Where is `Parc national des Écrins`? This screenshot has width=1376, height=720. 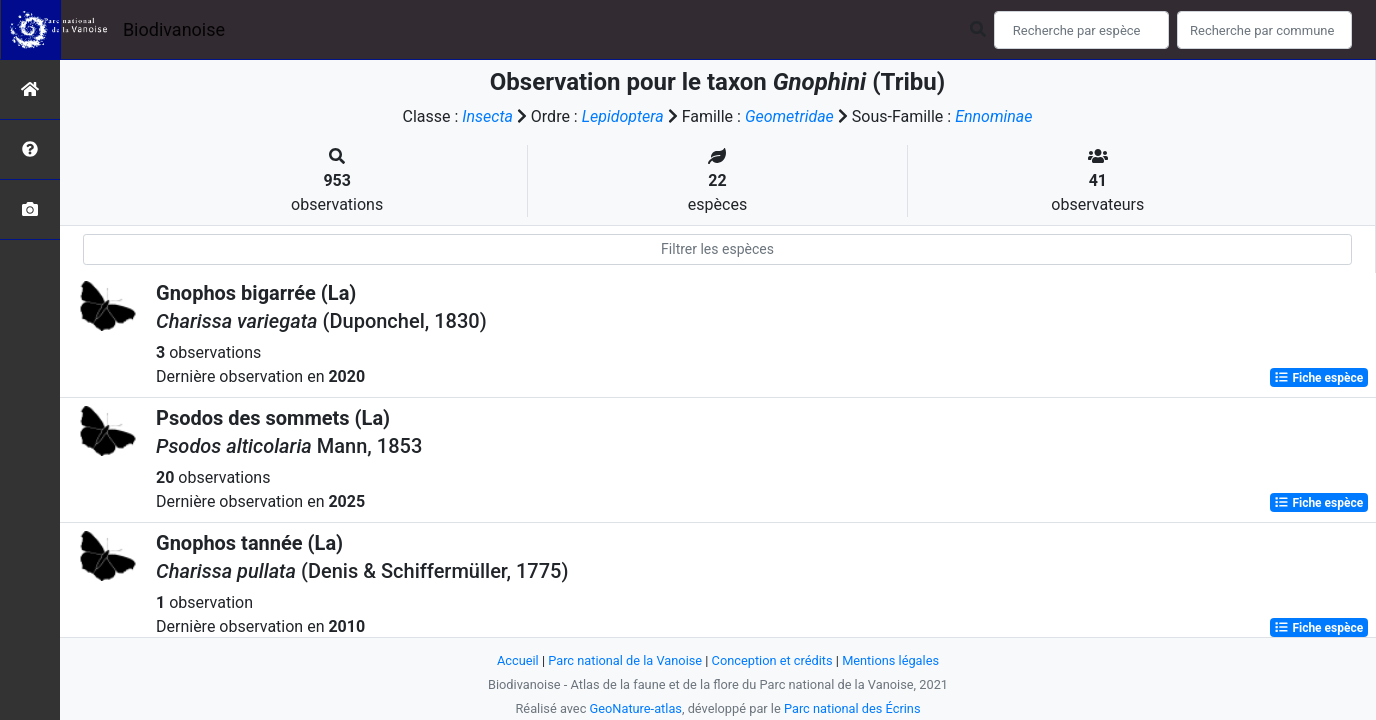 Parc national des Écrins is located at coordinates (852, 708).